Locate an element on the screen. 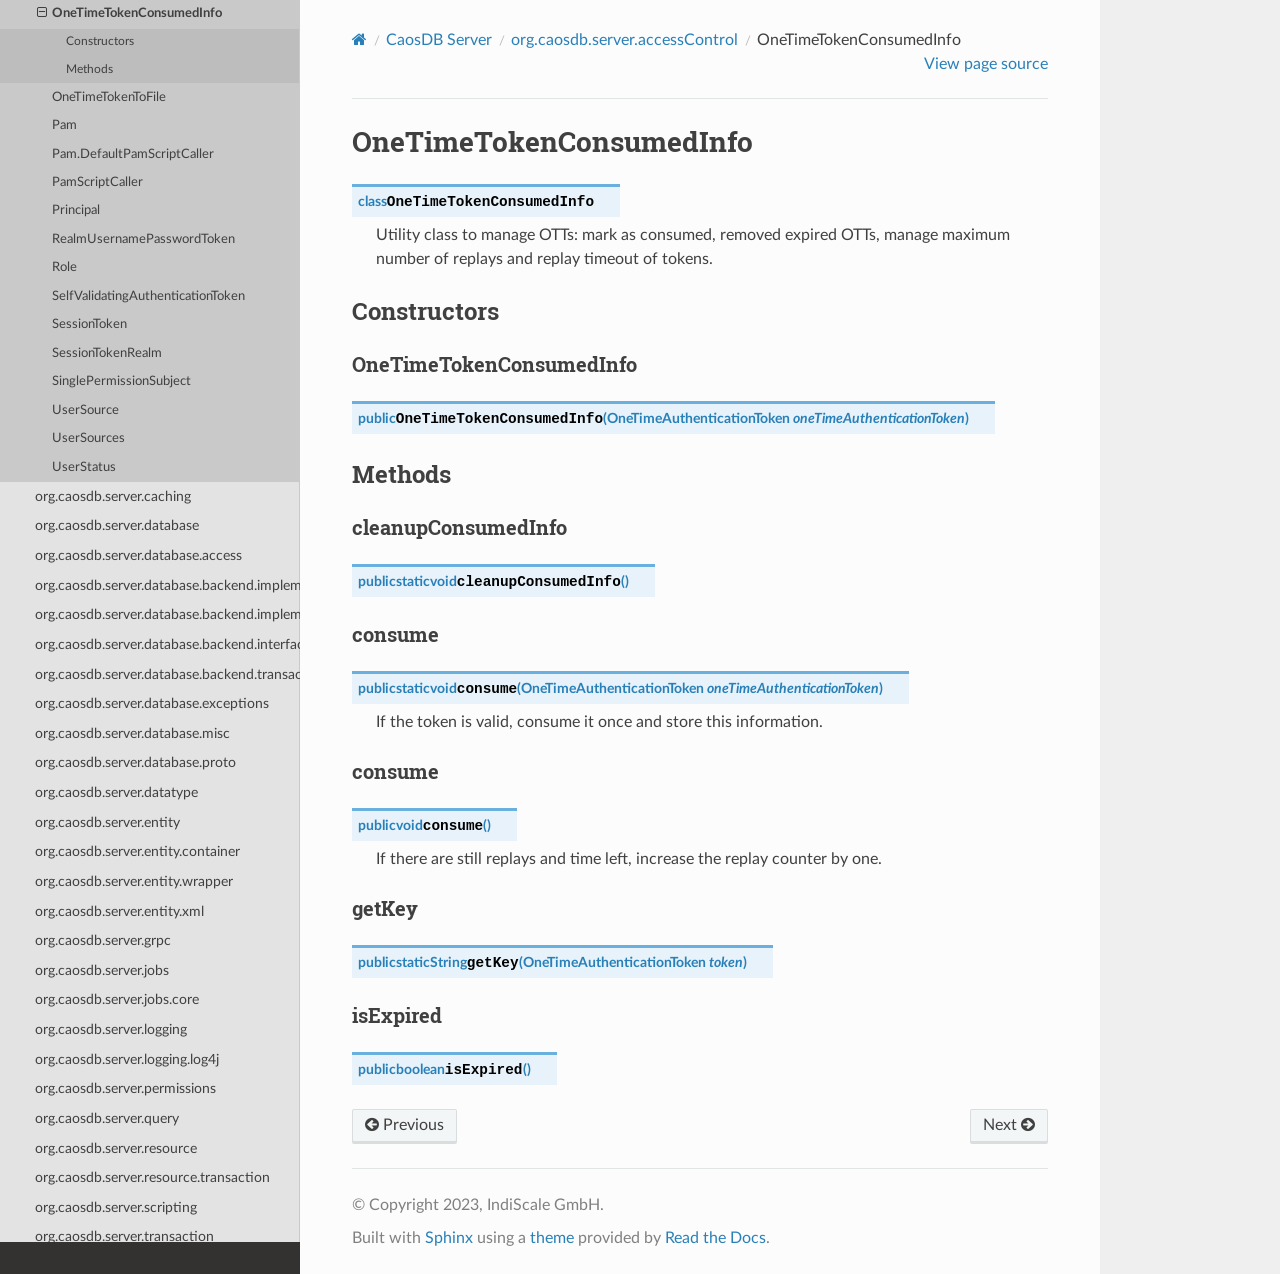 Image resolution: width=1280 pixels, height=1274 pixels. theme is located at coordinates (552, 1238).